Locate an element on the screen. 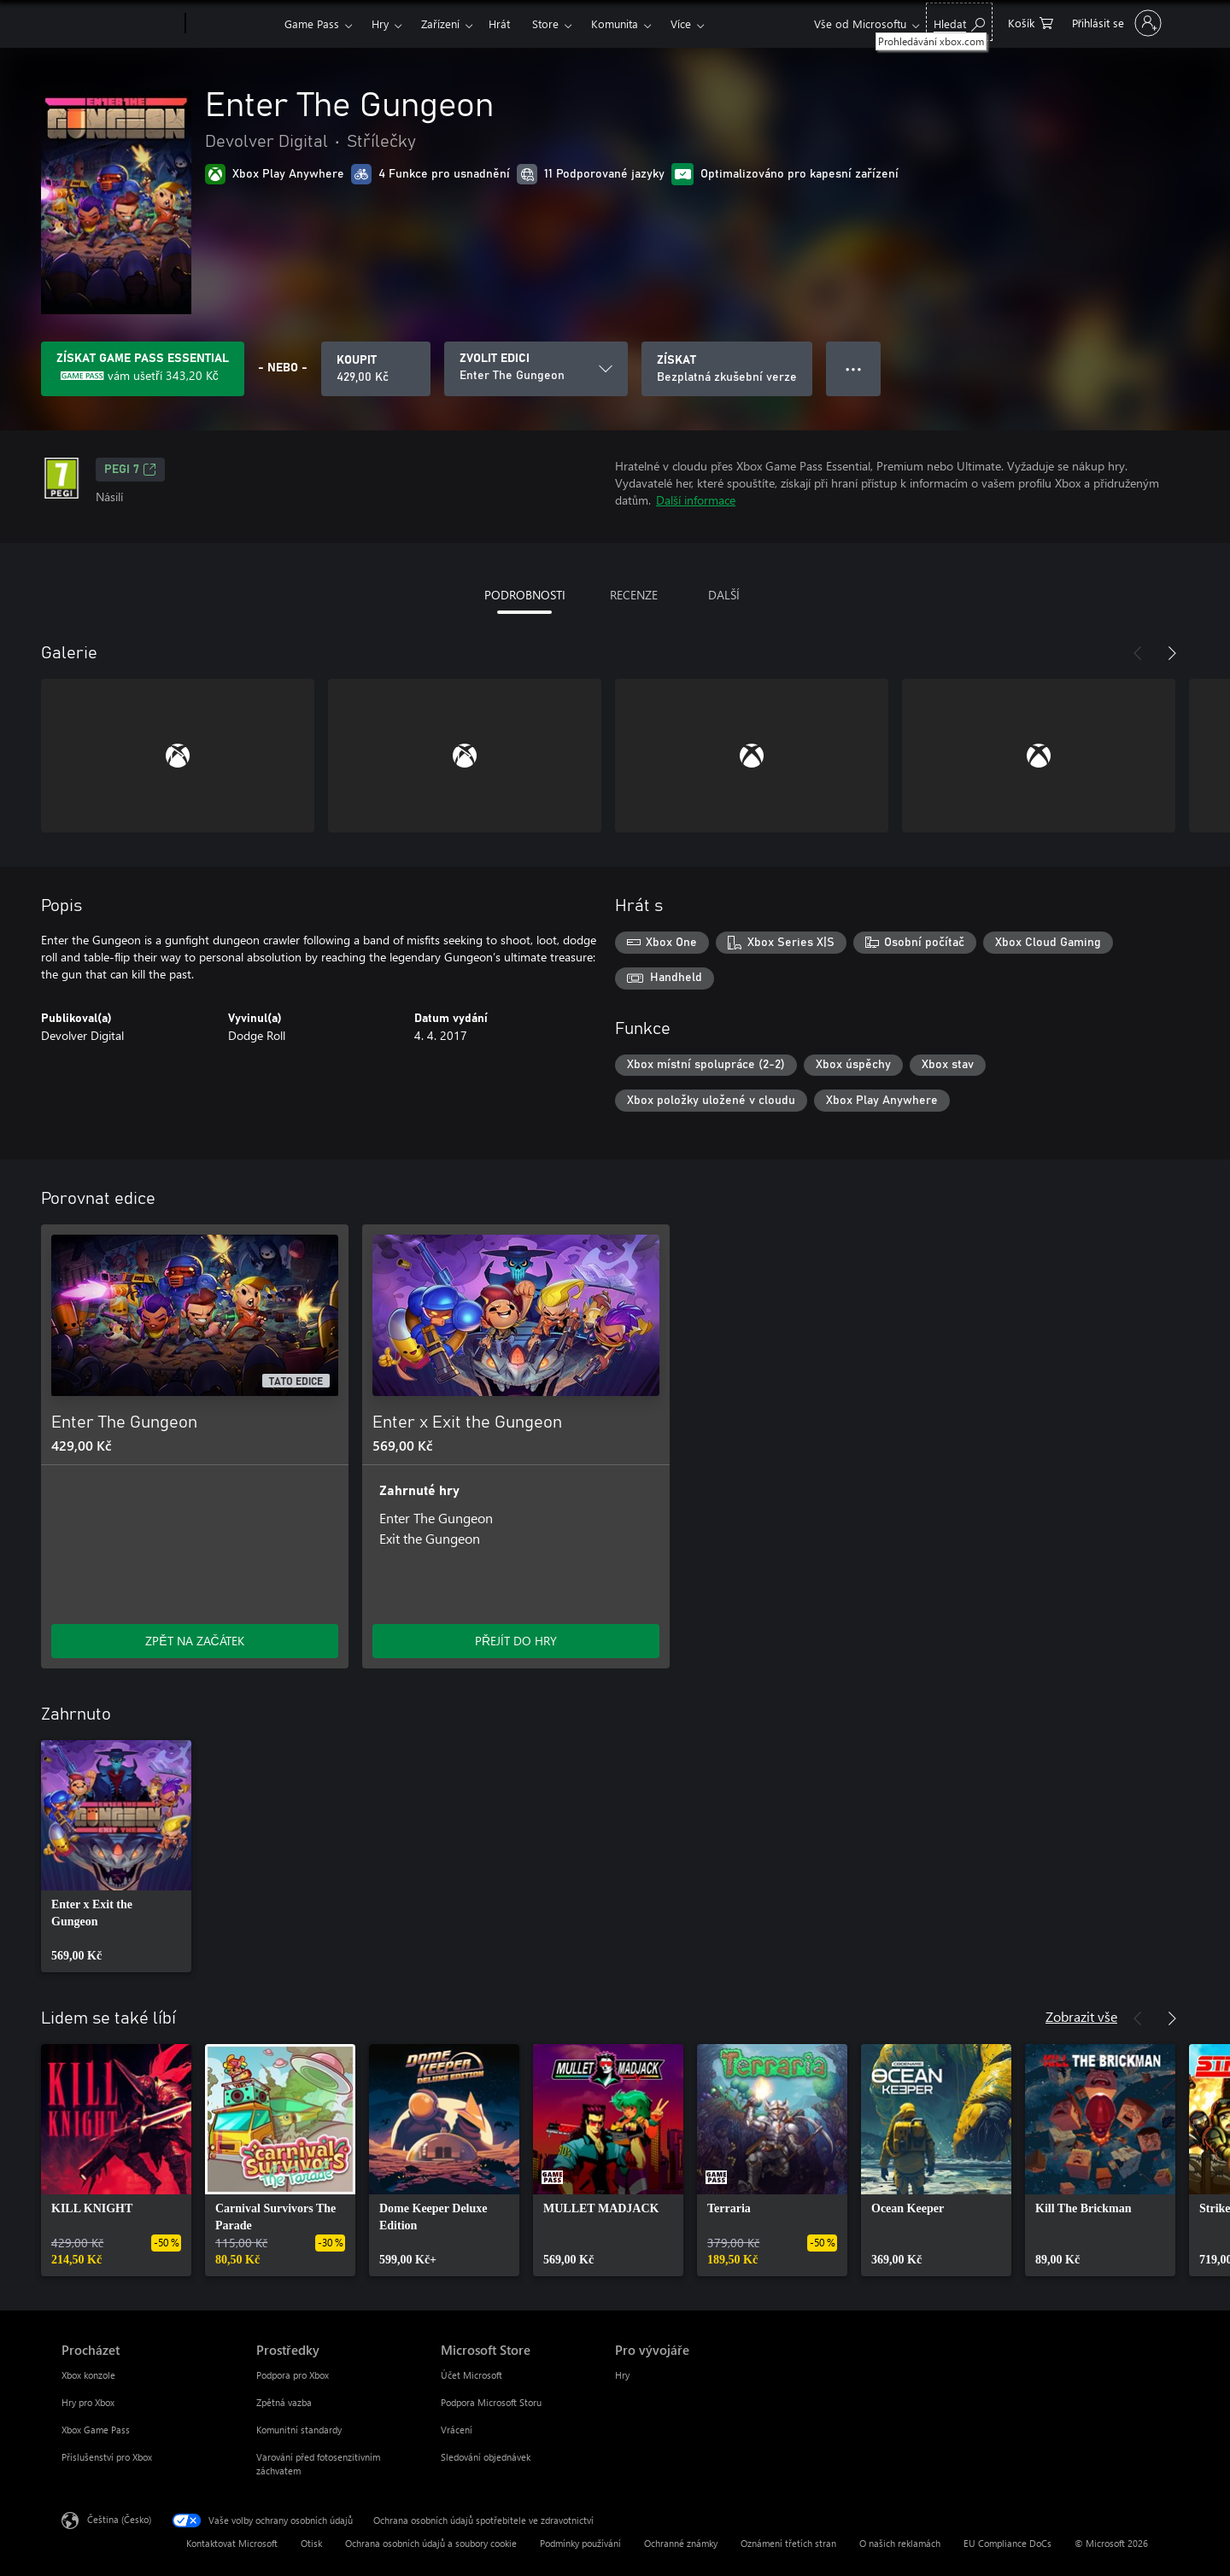 This screenshot has height=2576, width=1230. PODROBNOSTI [tab] is located at coordinates (524, 595).